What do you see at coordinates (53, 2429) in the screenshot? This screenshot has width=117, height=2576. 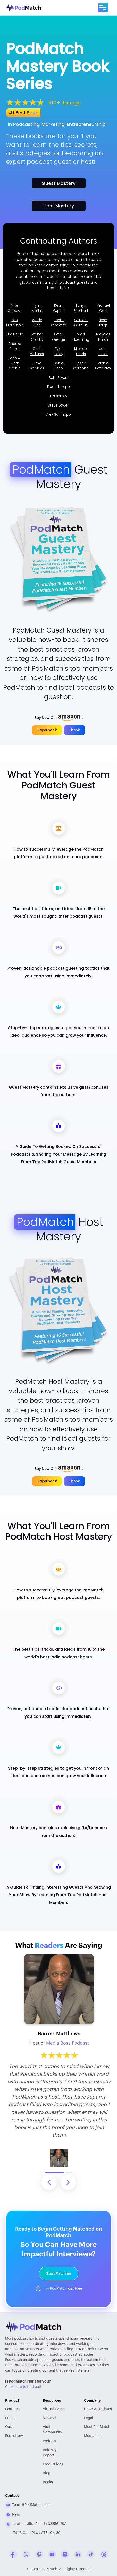 I see `Community` at bounding box center [53, 2429].